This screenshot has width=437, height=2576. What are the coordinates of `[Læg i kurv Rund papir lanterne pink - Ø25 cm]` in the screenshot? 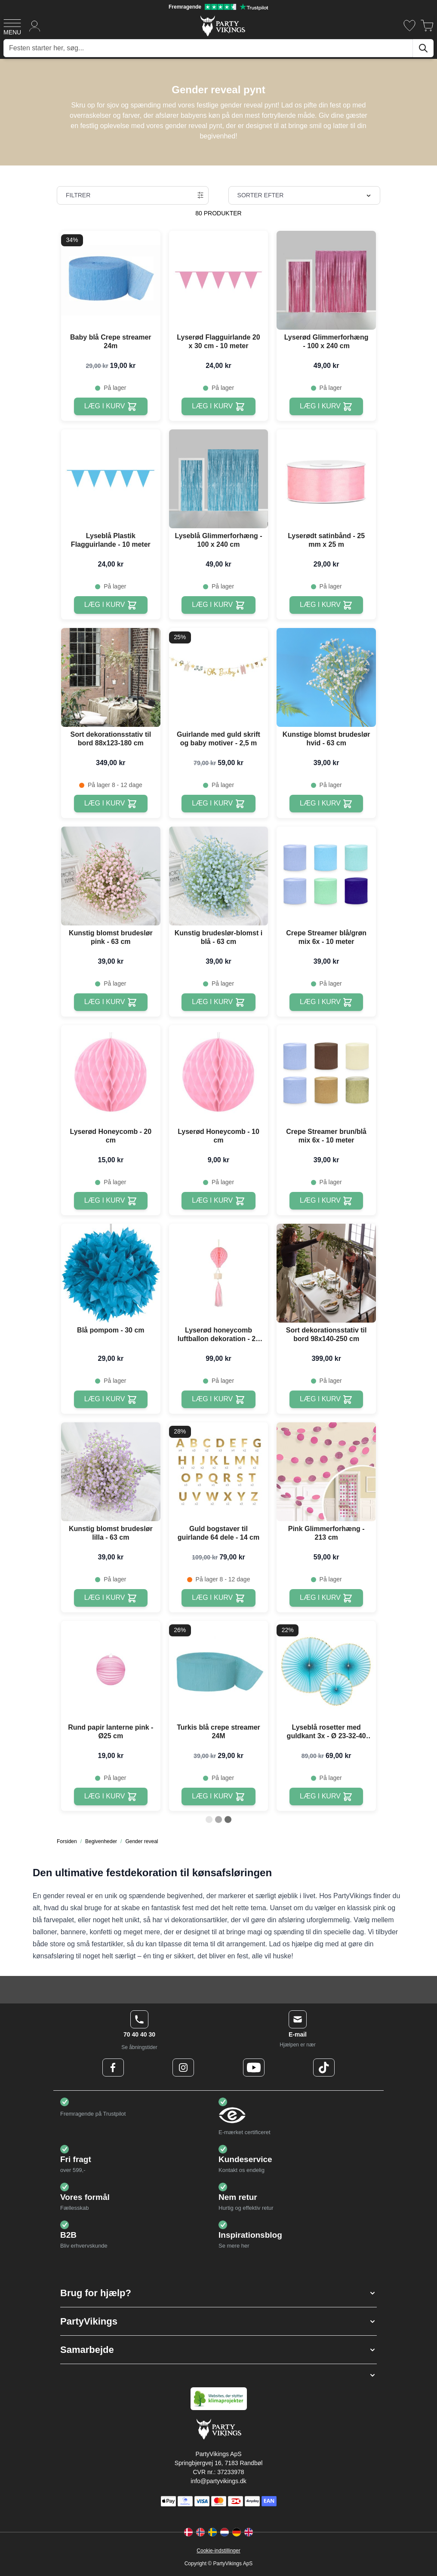 It's located at (111, 1796).